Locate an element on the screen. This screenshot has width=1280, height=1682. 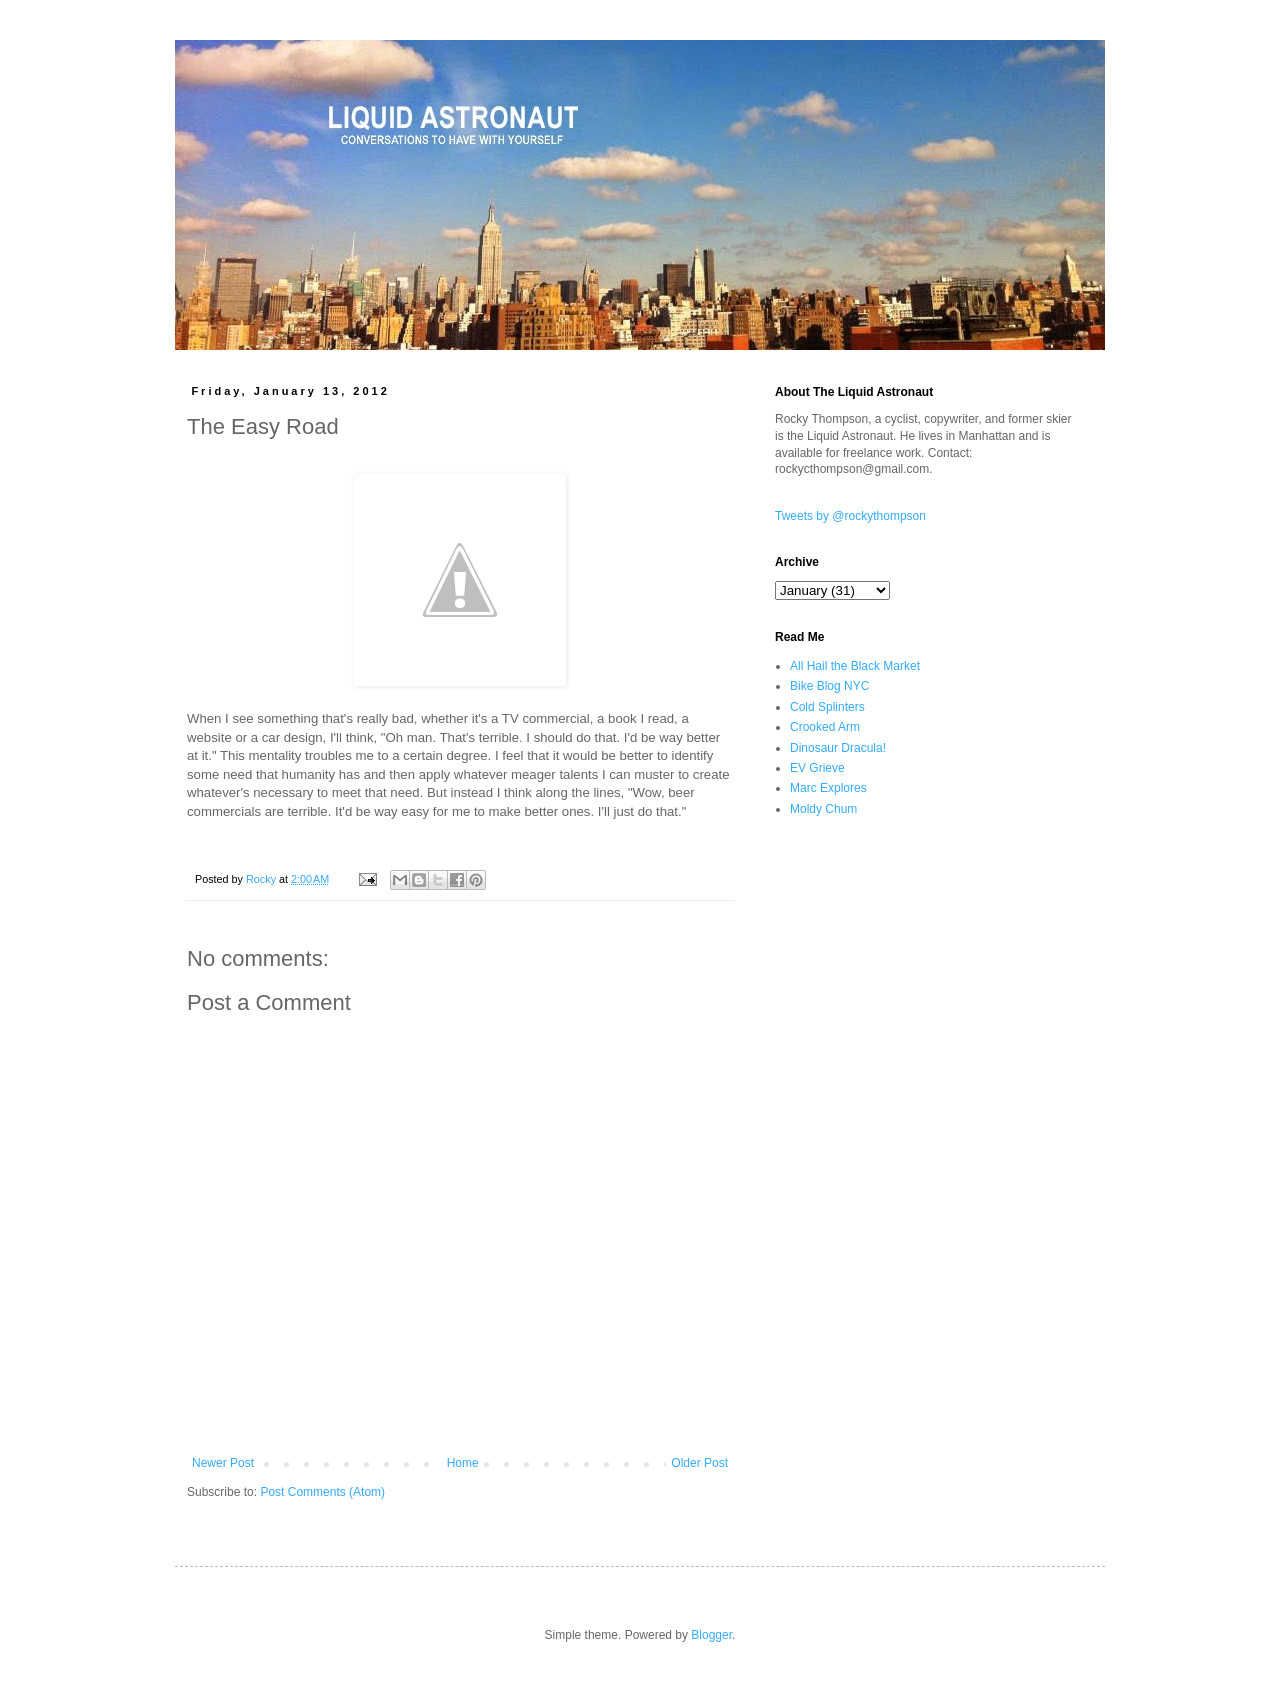
Tweets by @rockythompson is located at coordinates (850, 516).